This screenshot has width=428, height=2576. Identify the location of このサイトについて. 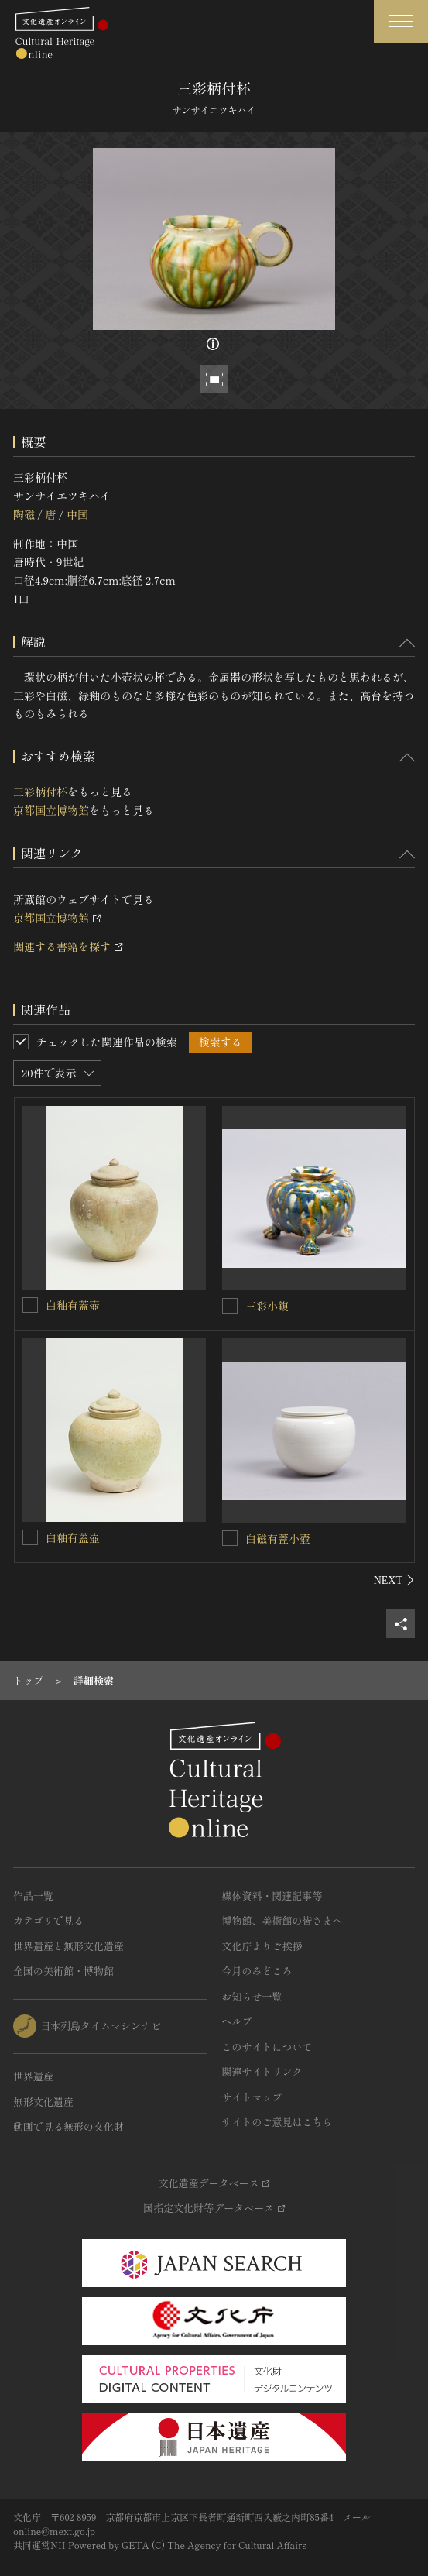
(267, 2046).